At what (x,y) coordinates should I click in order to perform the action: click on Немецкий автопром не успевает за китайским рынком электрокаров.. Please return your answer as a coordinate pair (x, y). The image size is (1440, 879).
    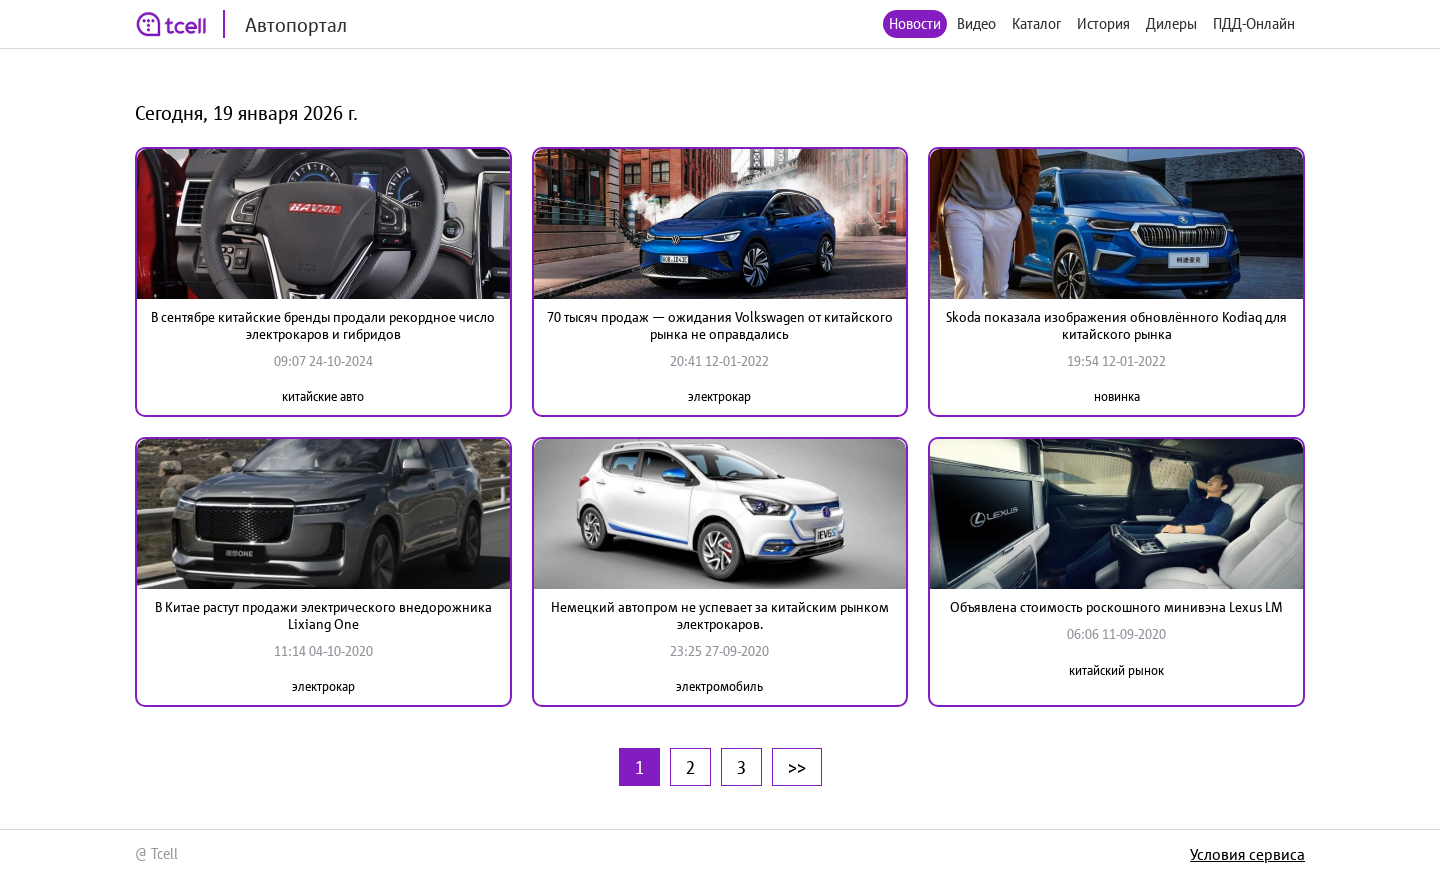
    Looking at the image, I should click on (720, 615).